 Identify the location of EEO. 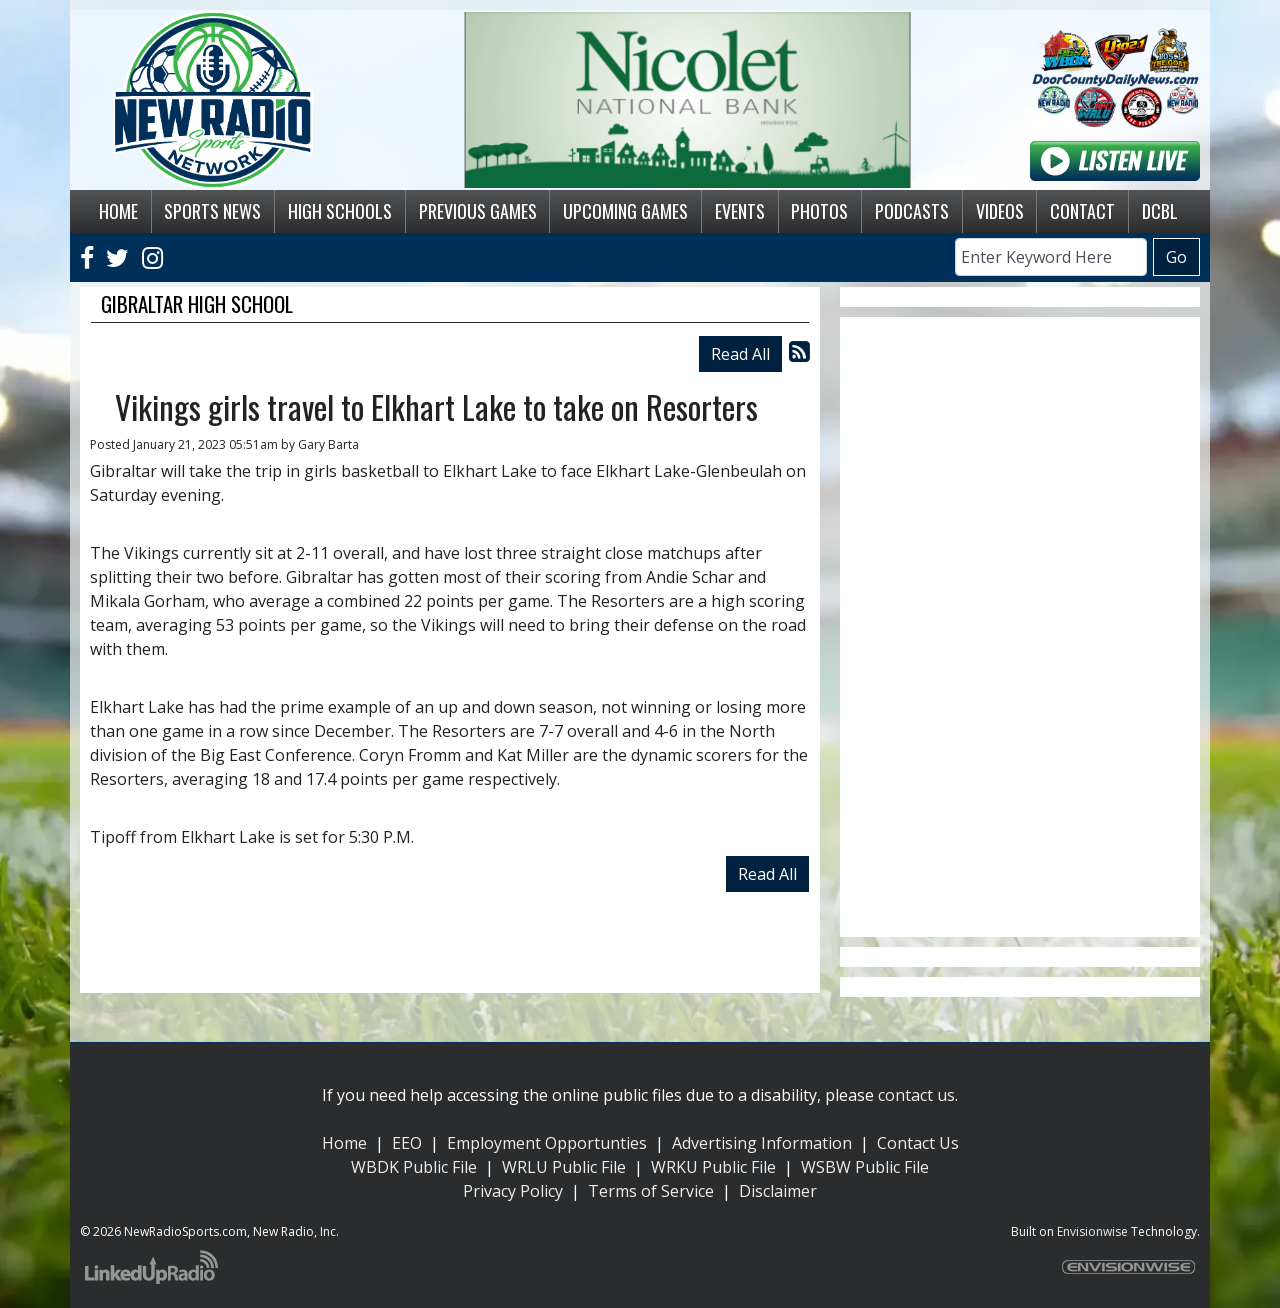
(407, 1143).